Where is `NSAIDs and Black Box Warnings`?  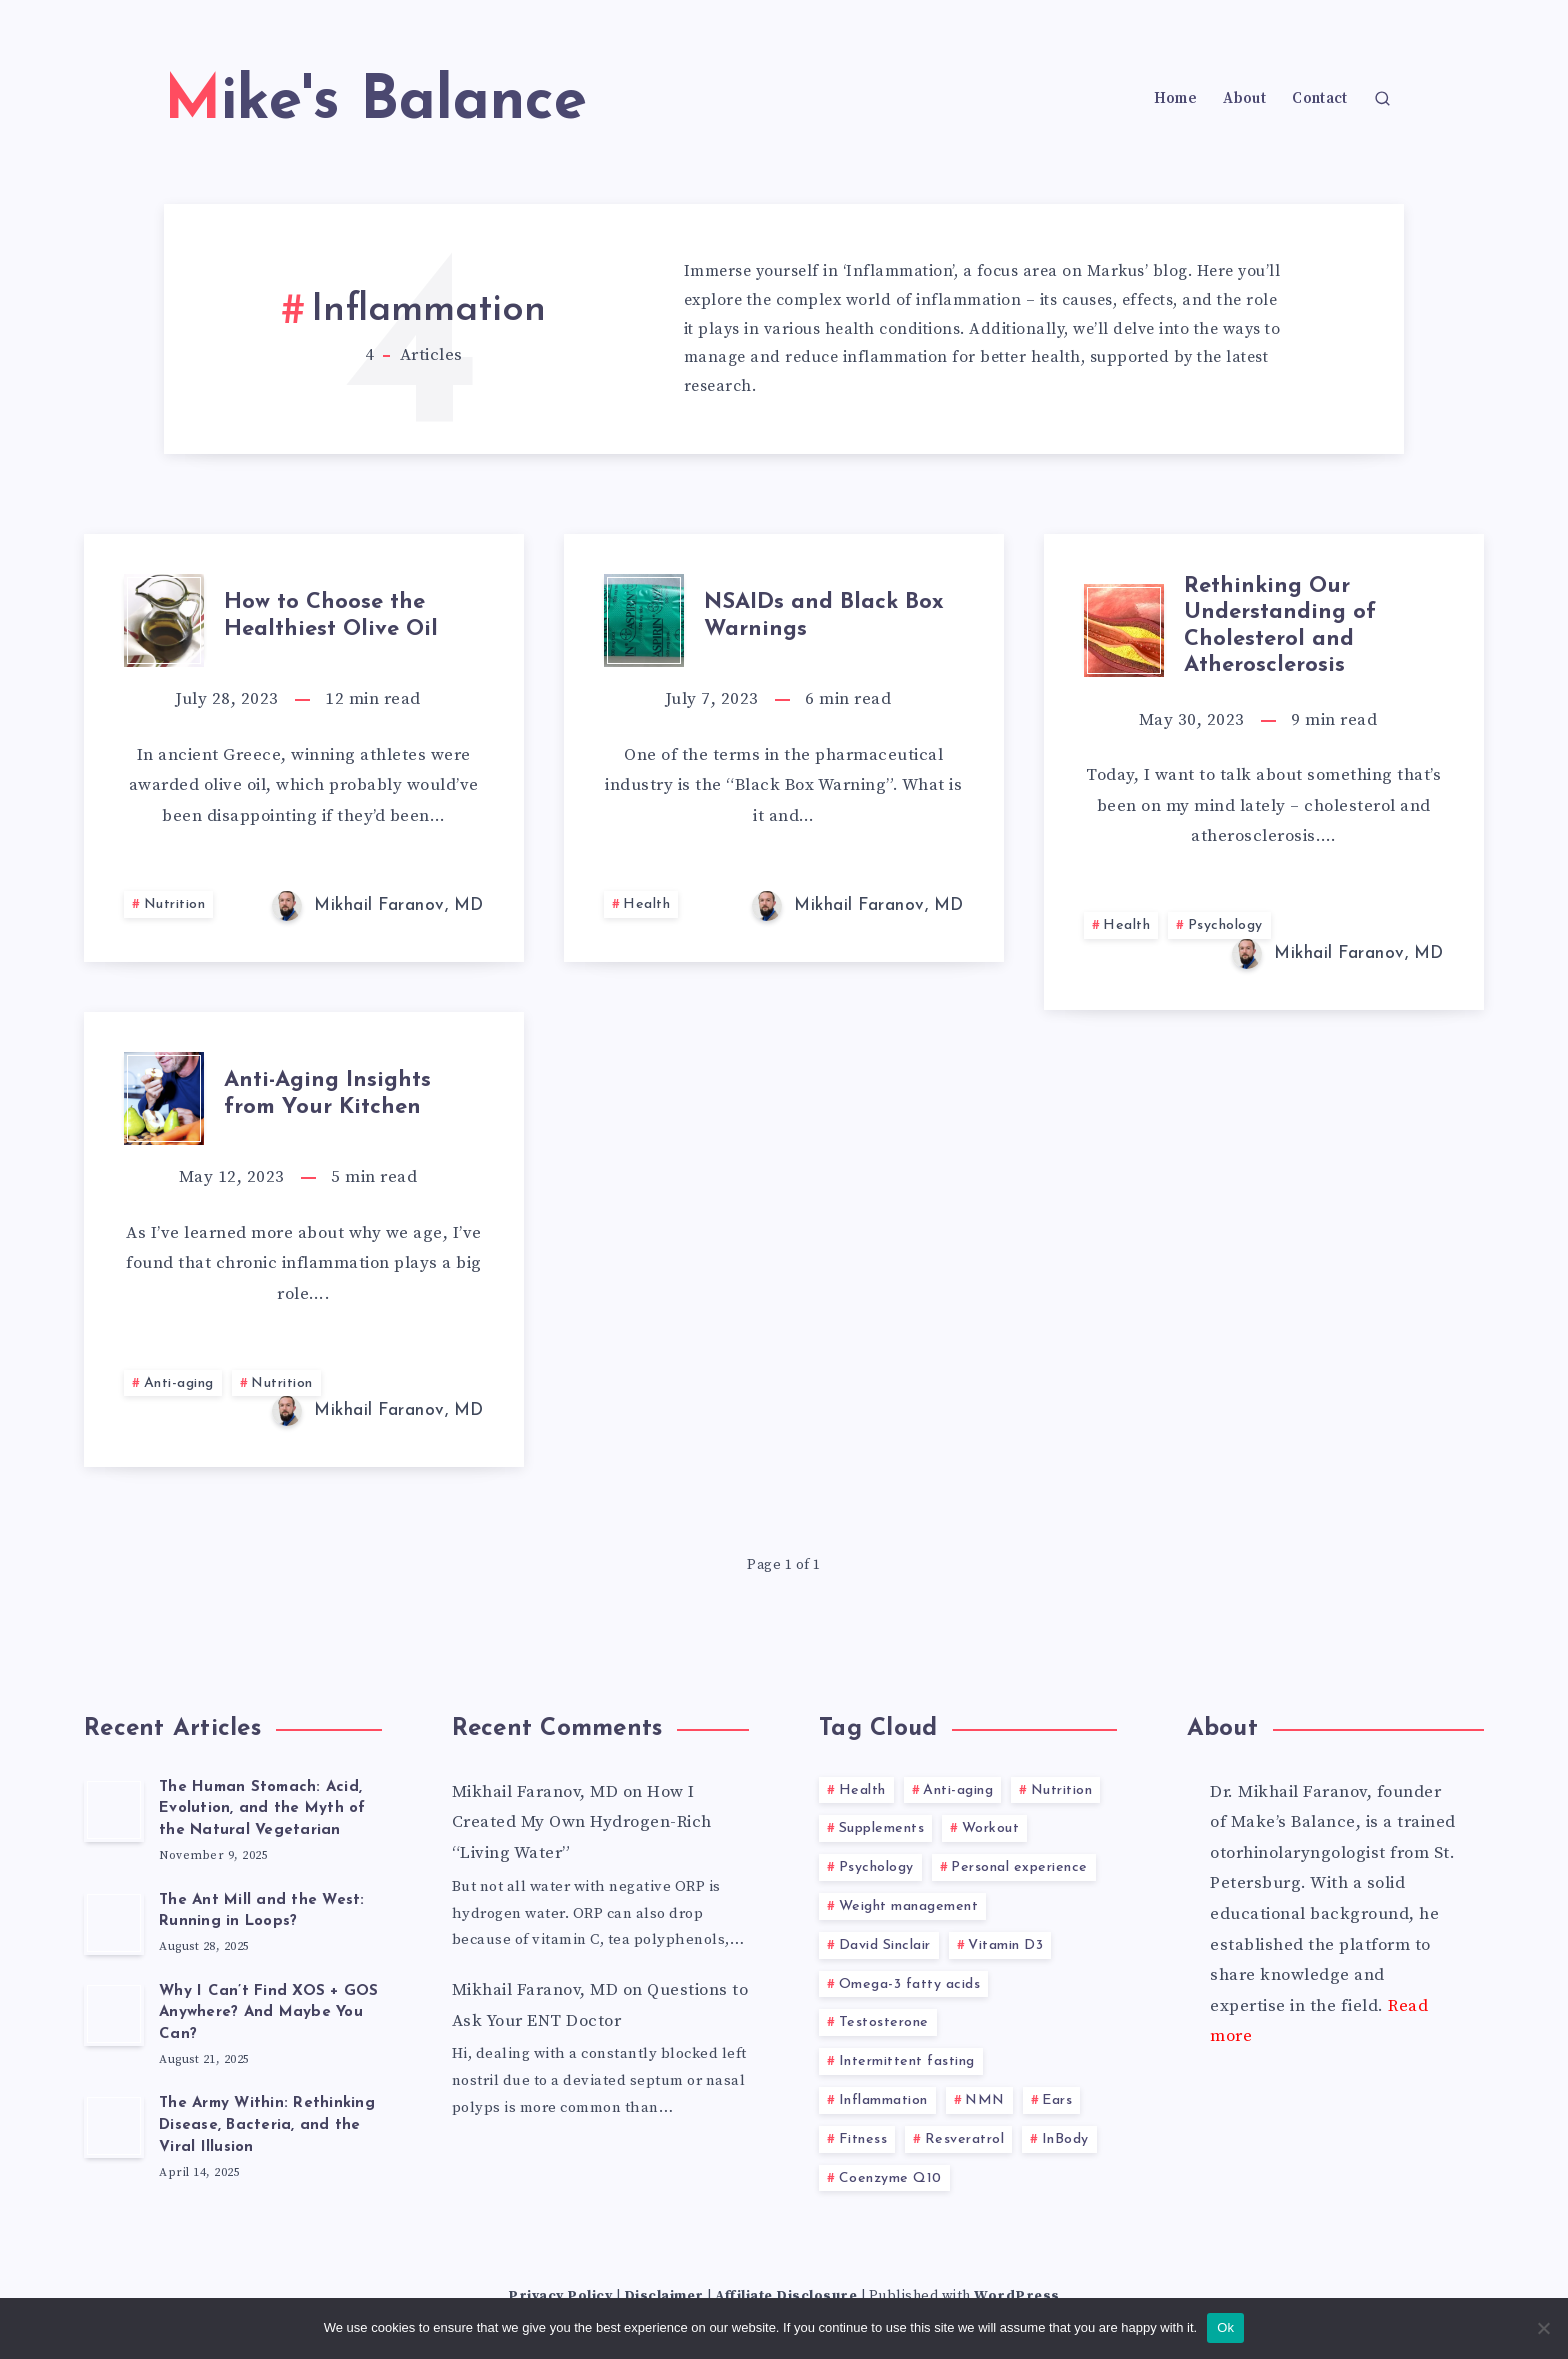
NSAIDs and Black Box Warnings is located at coordinates (824, 615).